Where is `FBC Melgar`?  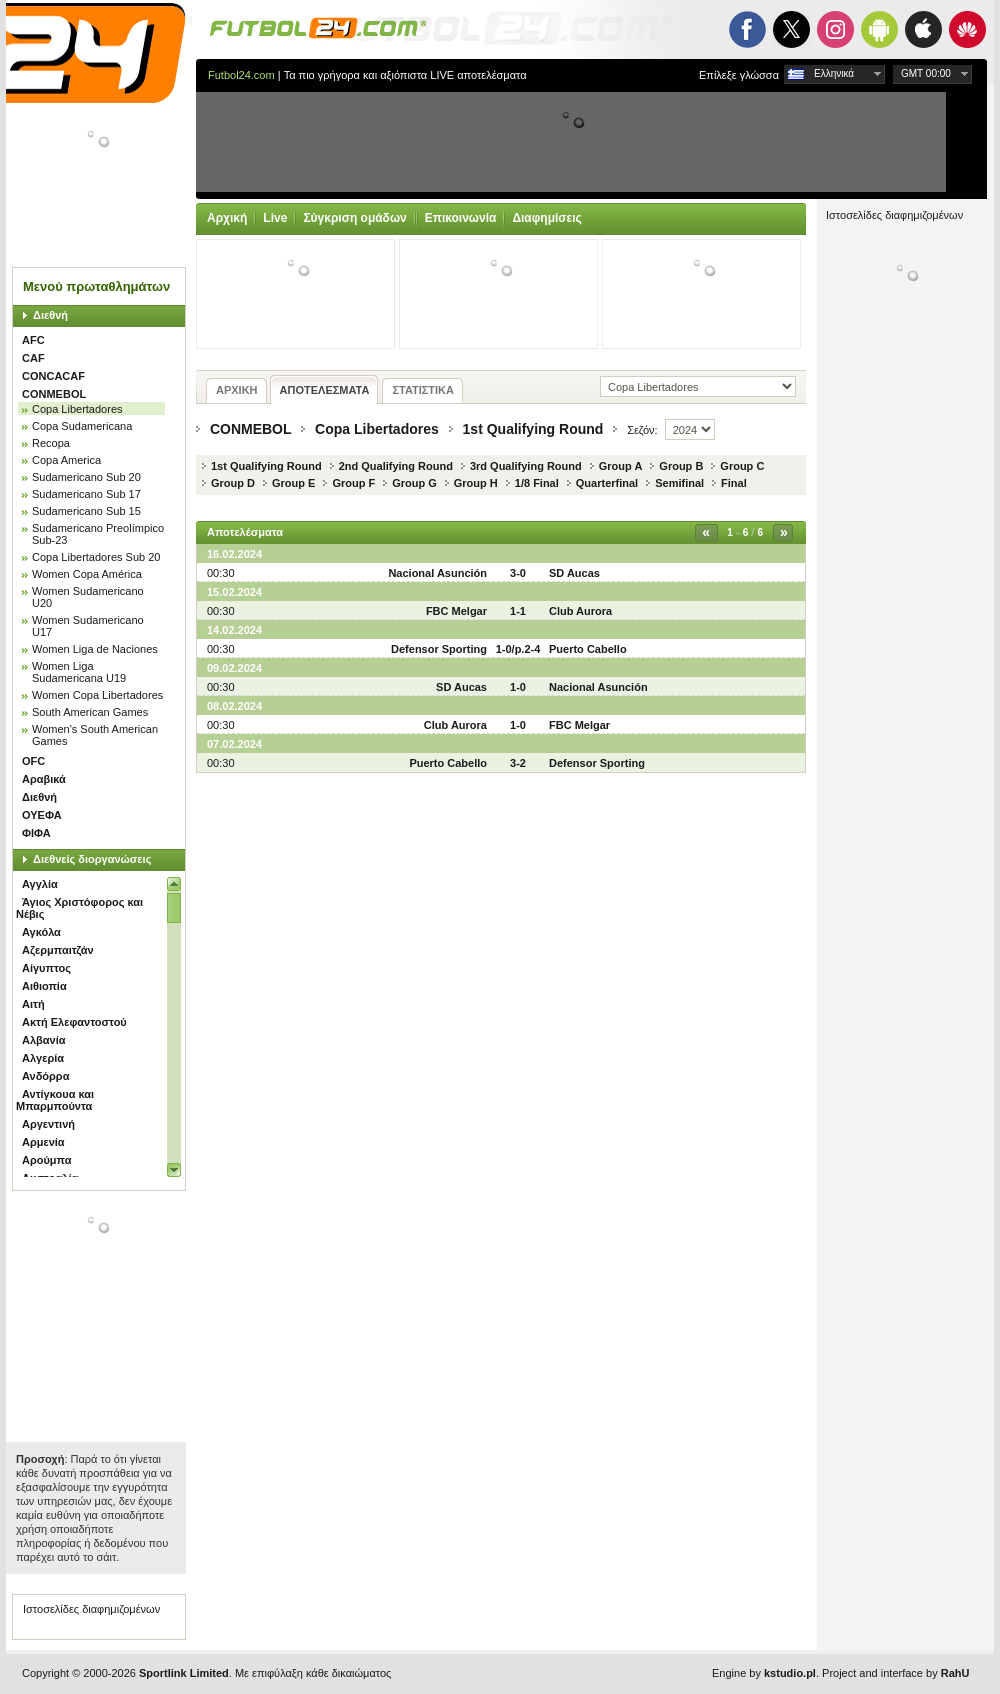
FBC Melgar is located at coordinates (456, 611).